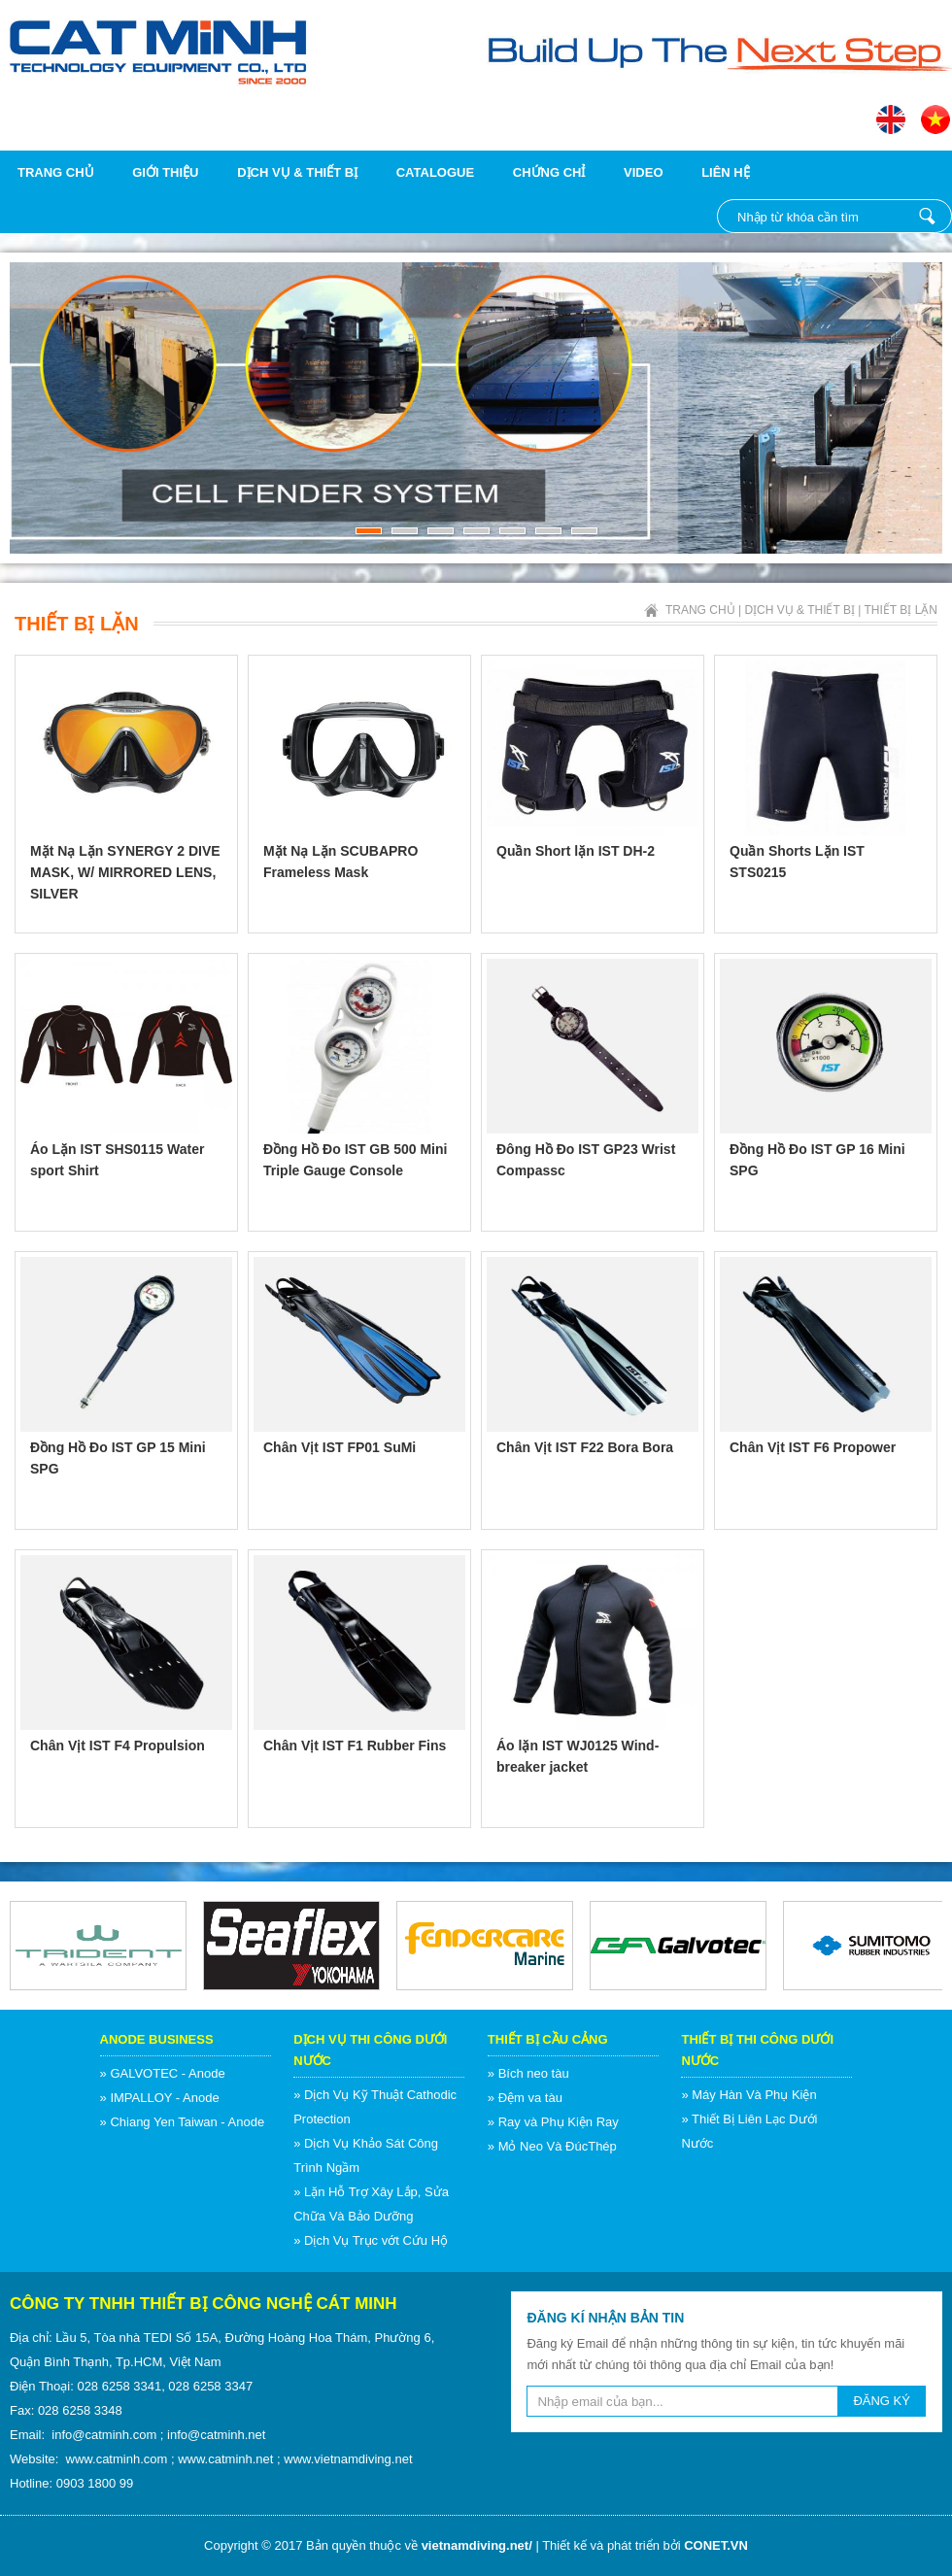 The image size is (952, 2576). What do you see at coordinates (370, 2240) in the screenshot?
I see `» Dịch Vụ Trục vớt Cứu Hộ` at bounding box center [370, 2240].